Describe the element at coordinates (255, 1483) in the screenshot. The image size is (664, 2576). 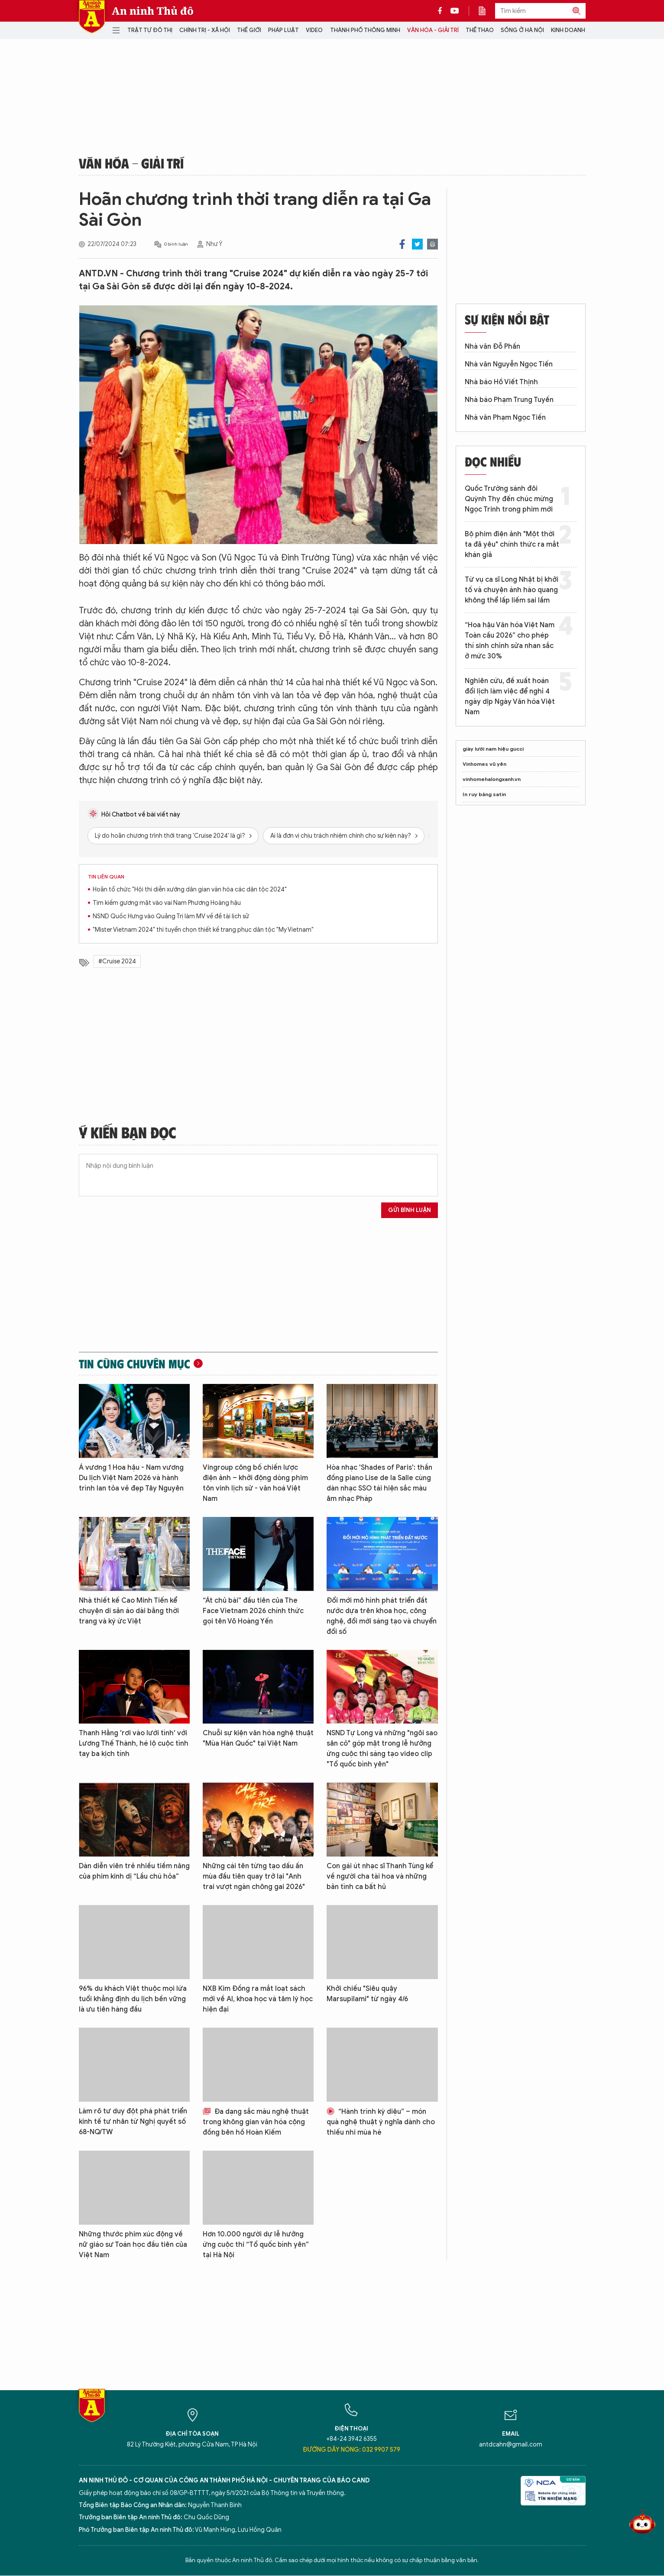
I see `Vingroup công bố chiến lược điện ảnh – khởi động dòng phim tôn vinh lịch sử - văn hoá Việt Nam` at that location.